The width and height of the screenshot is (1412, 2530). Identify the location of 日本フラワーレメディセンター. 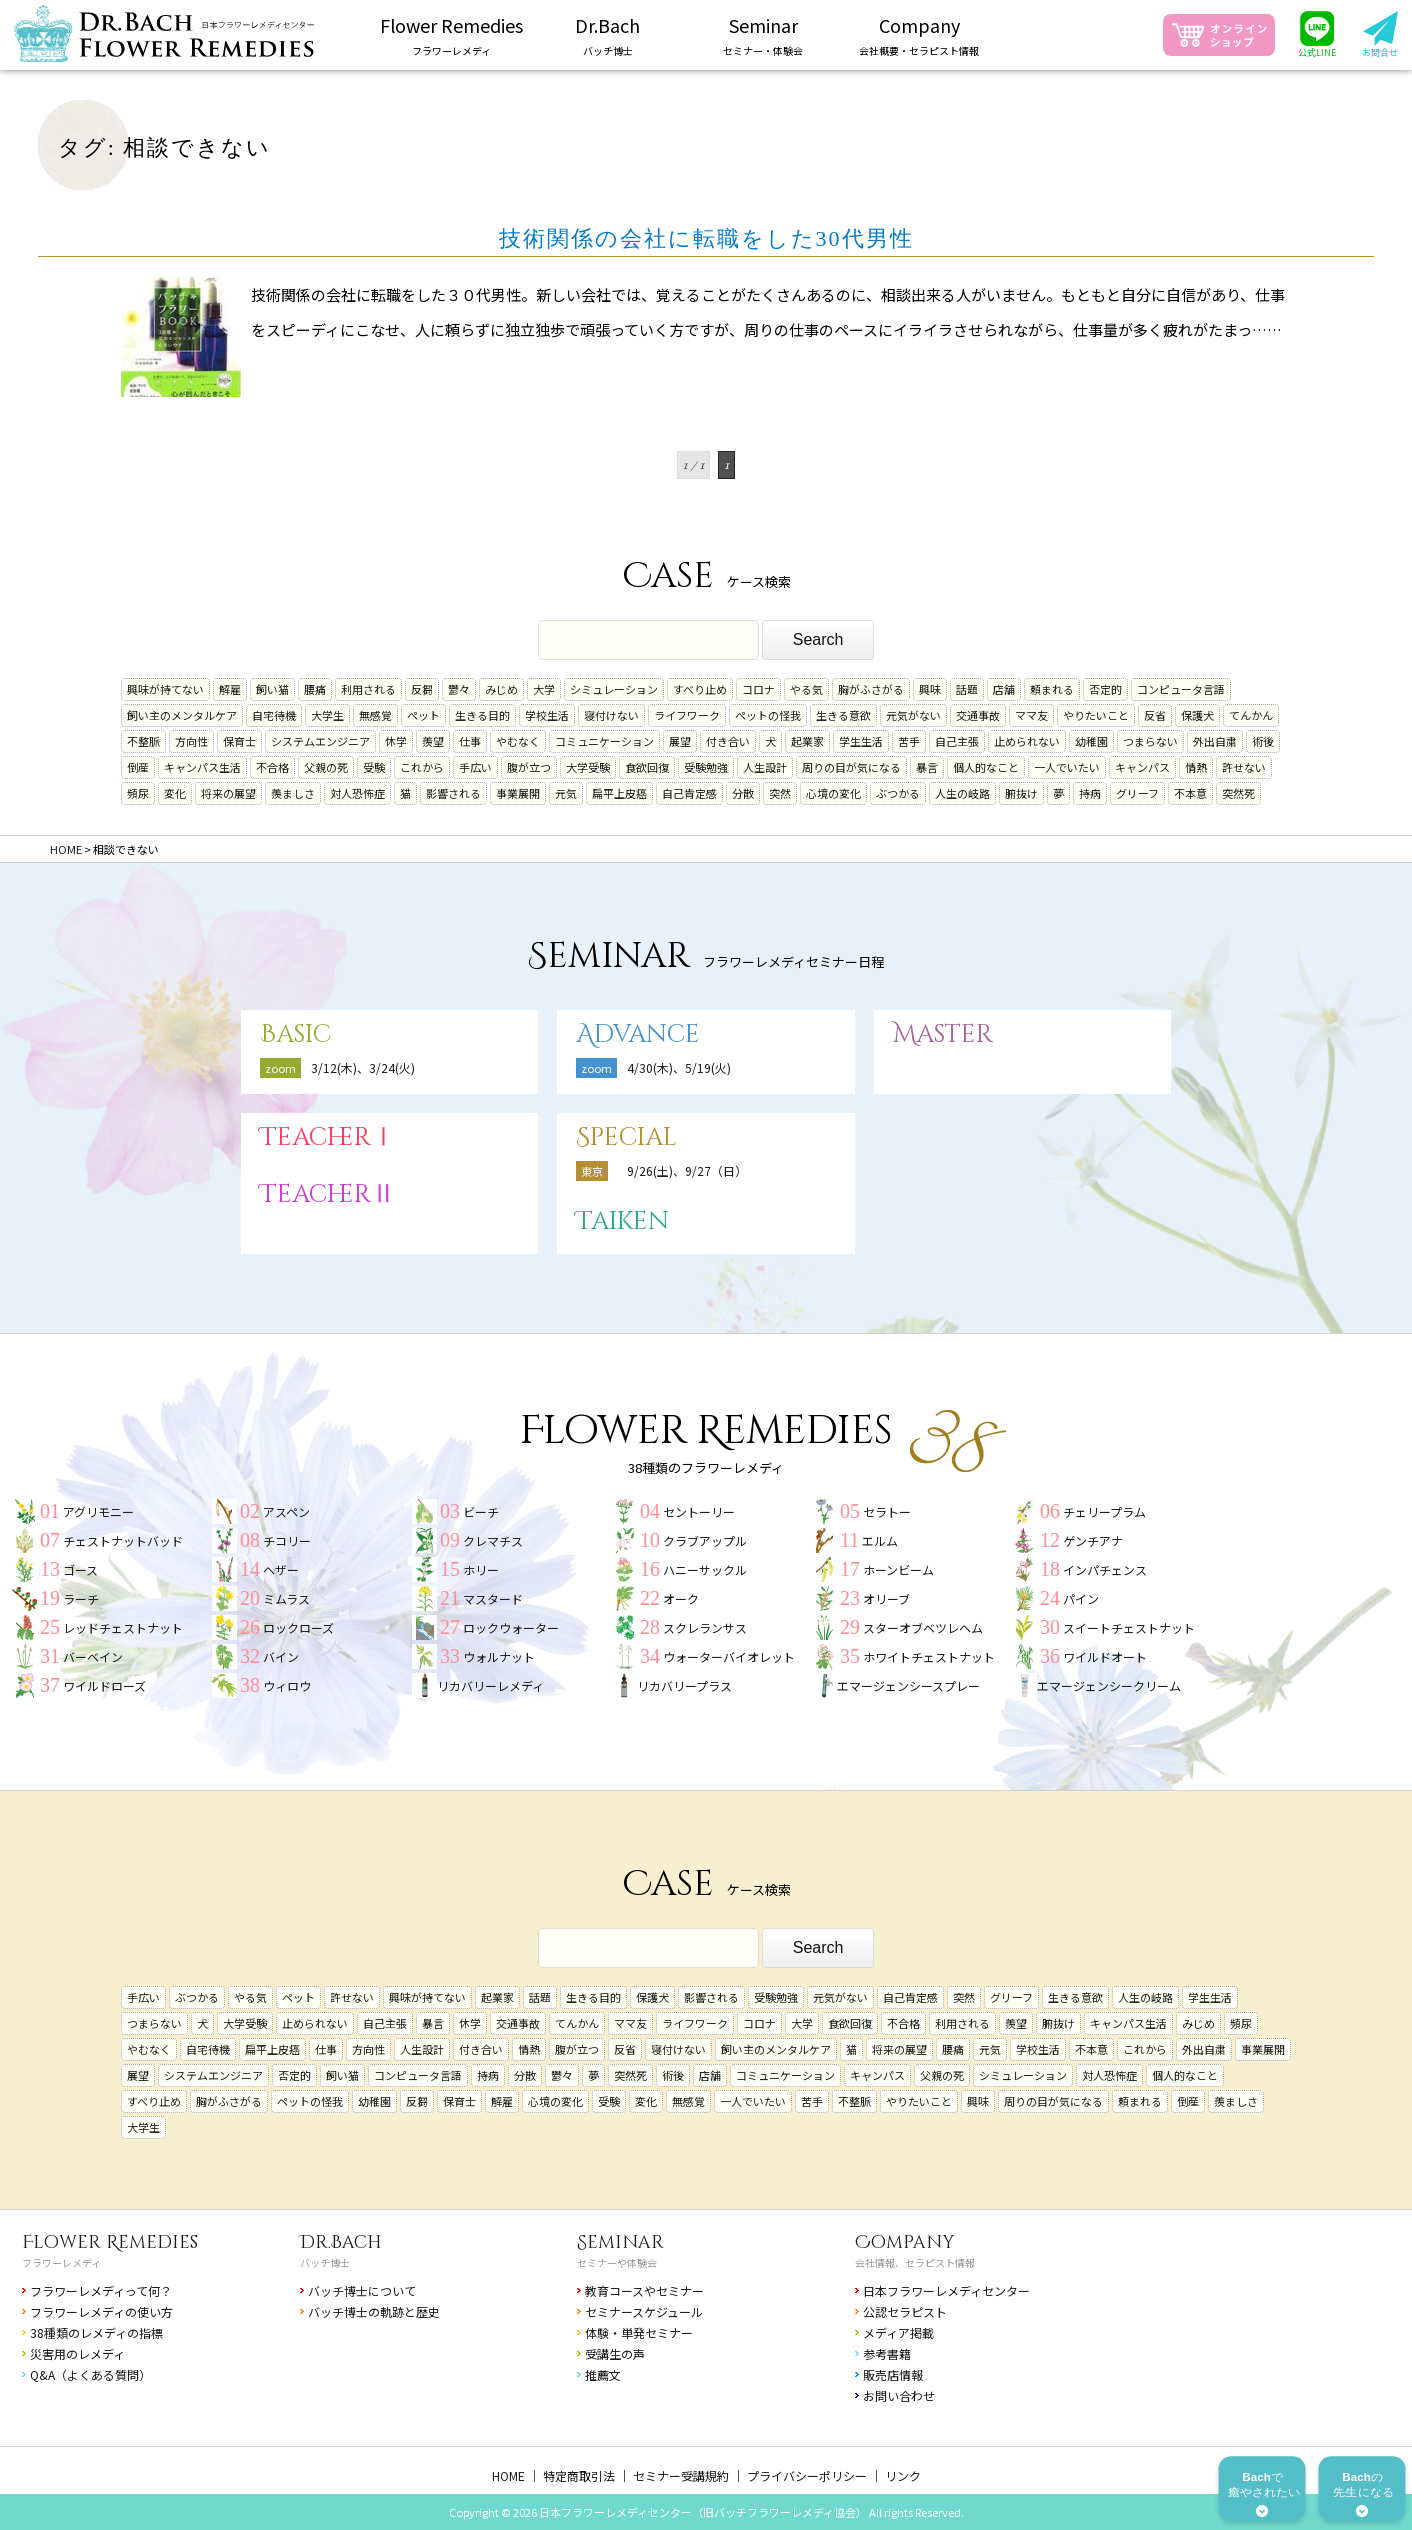
(946, 2290).